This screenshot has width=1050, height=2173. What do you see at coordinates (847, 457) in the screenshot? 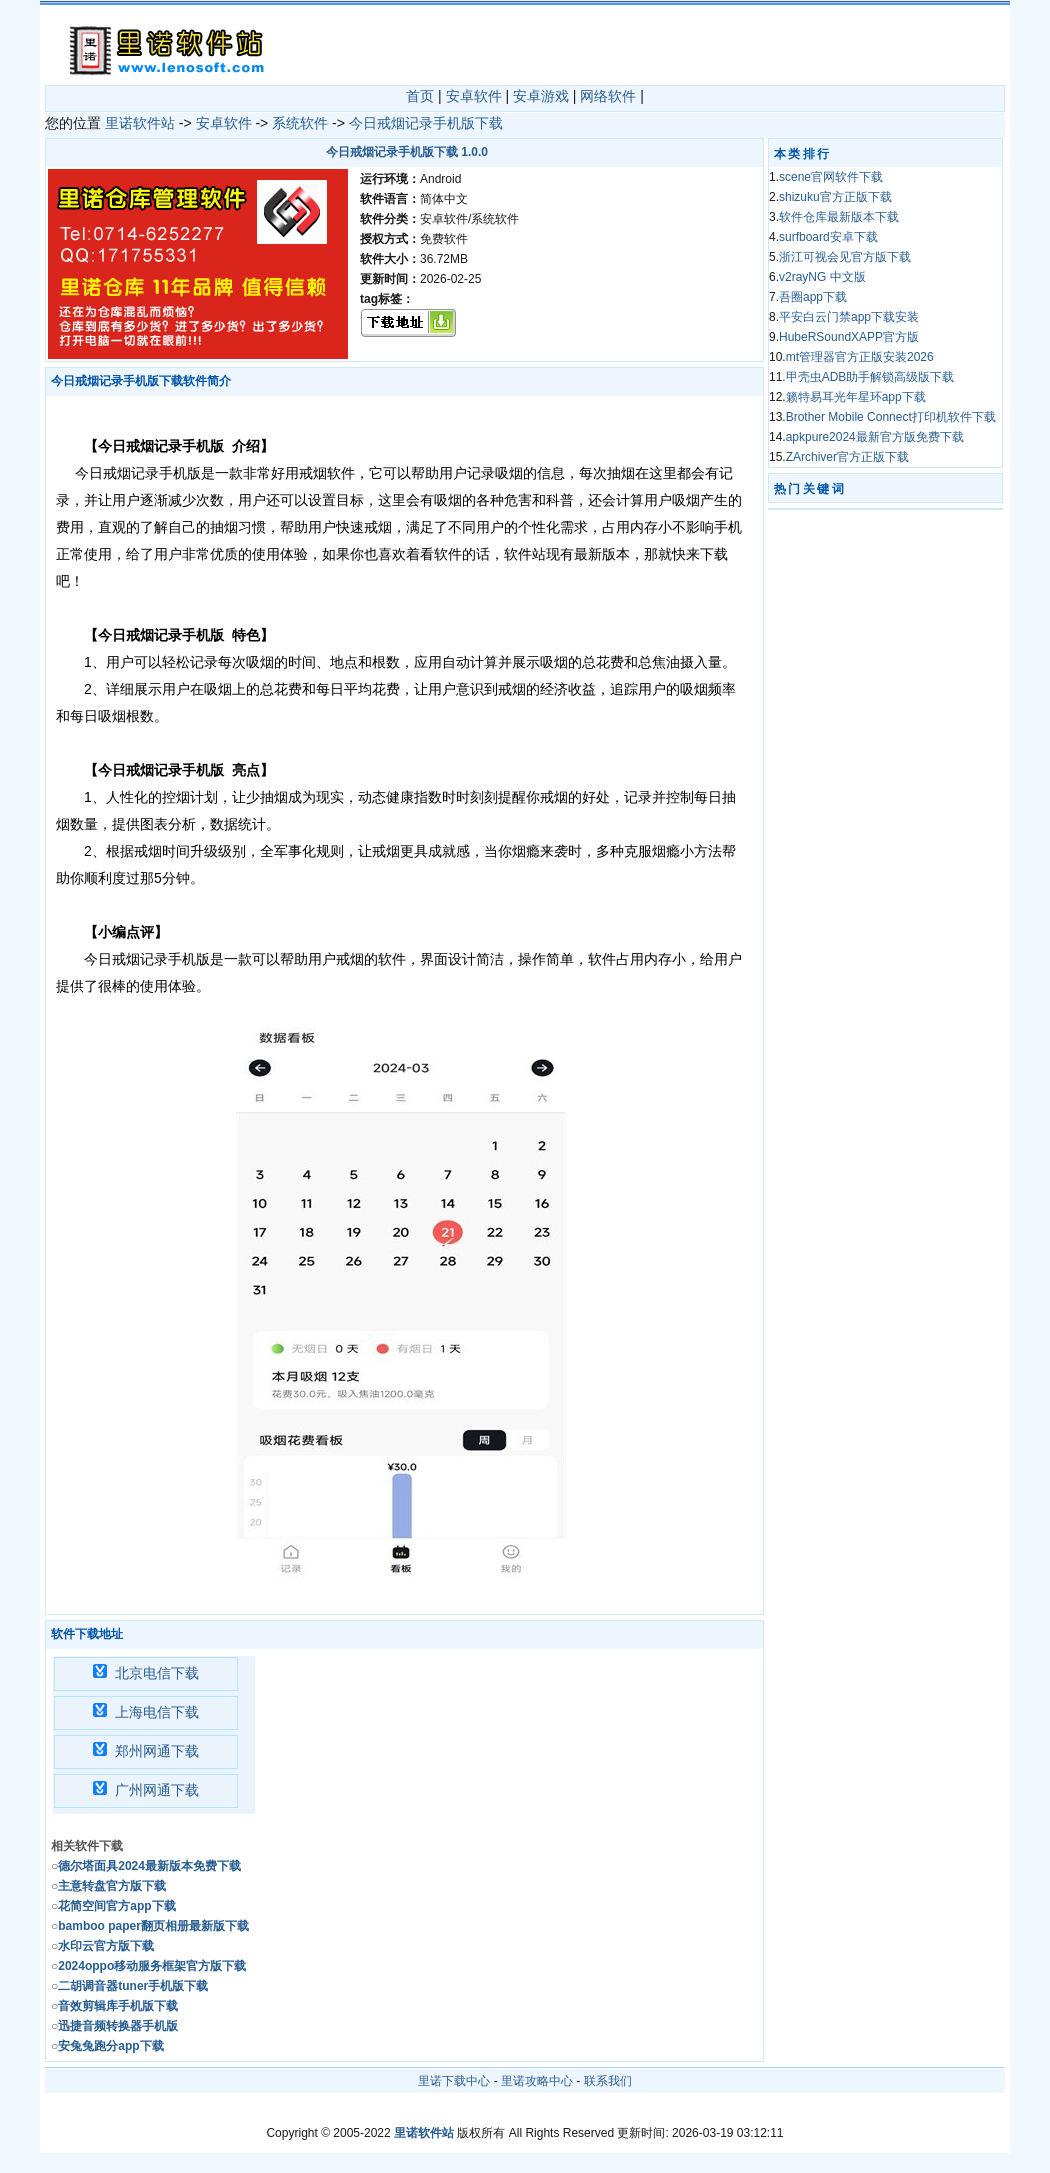
I see `ZArchiver官方正版下载` at bounding box center [847, 457].